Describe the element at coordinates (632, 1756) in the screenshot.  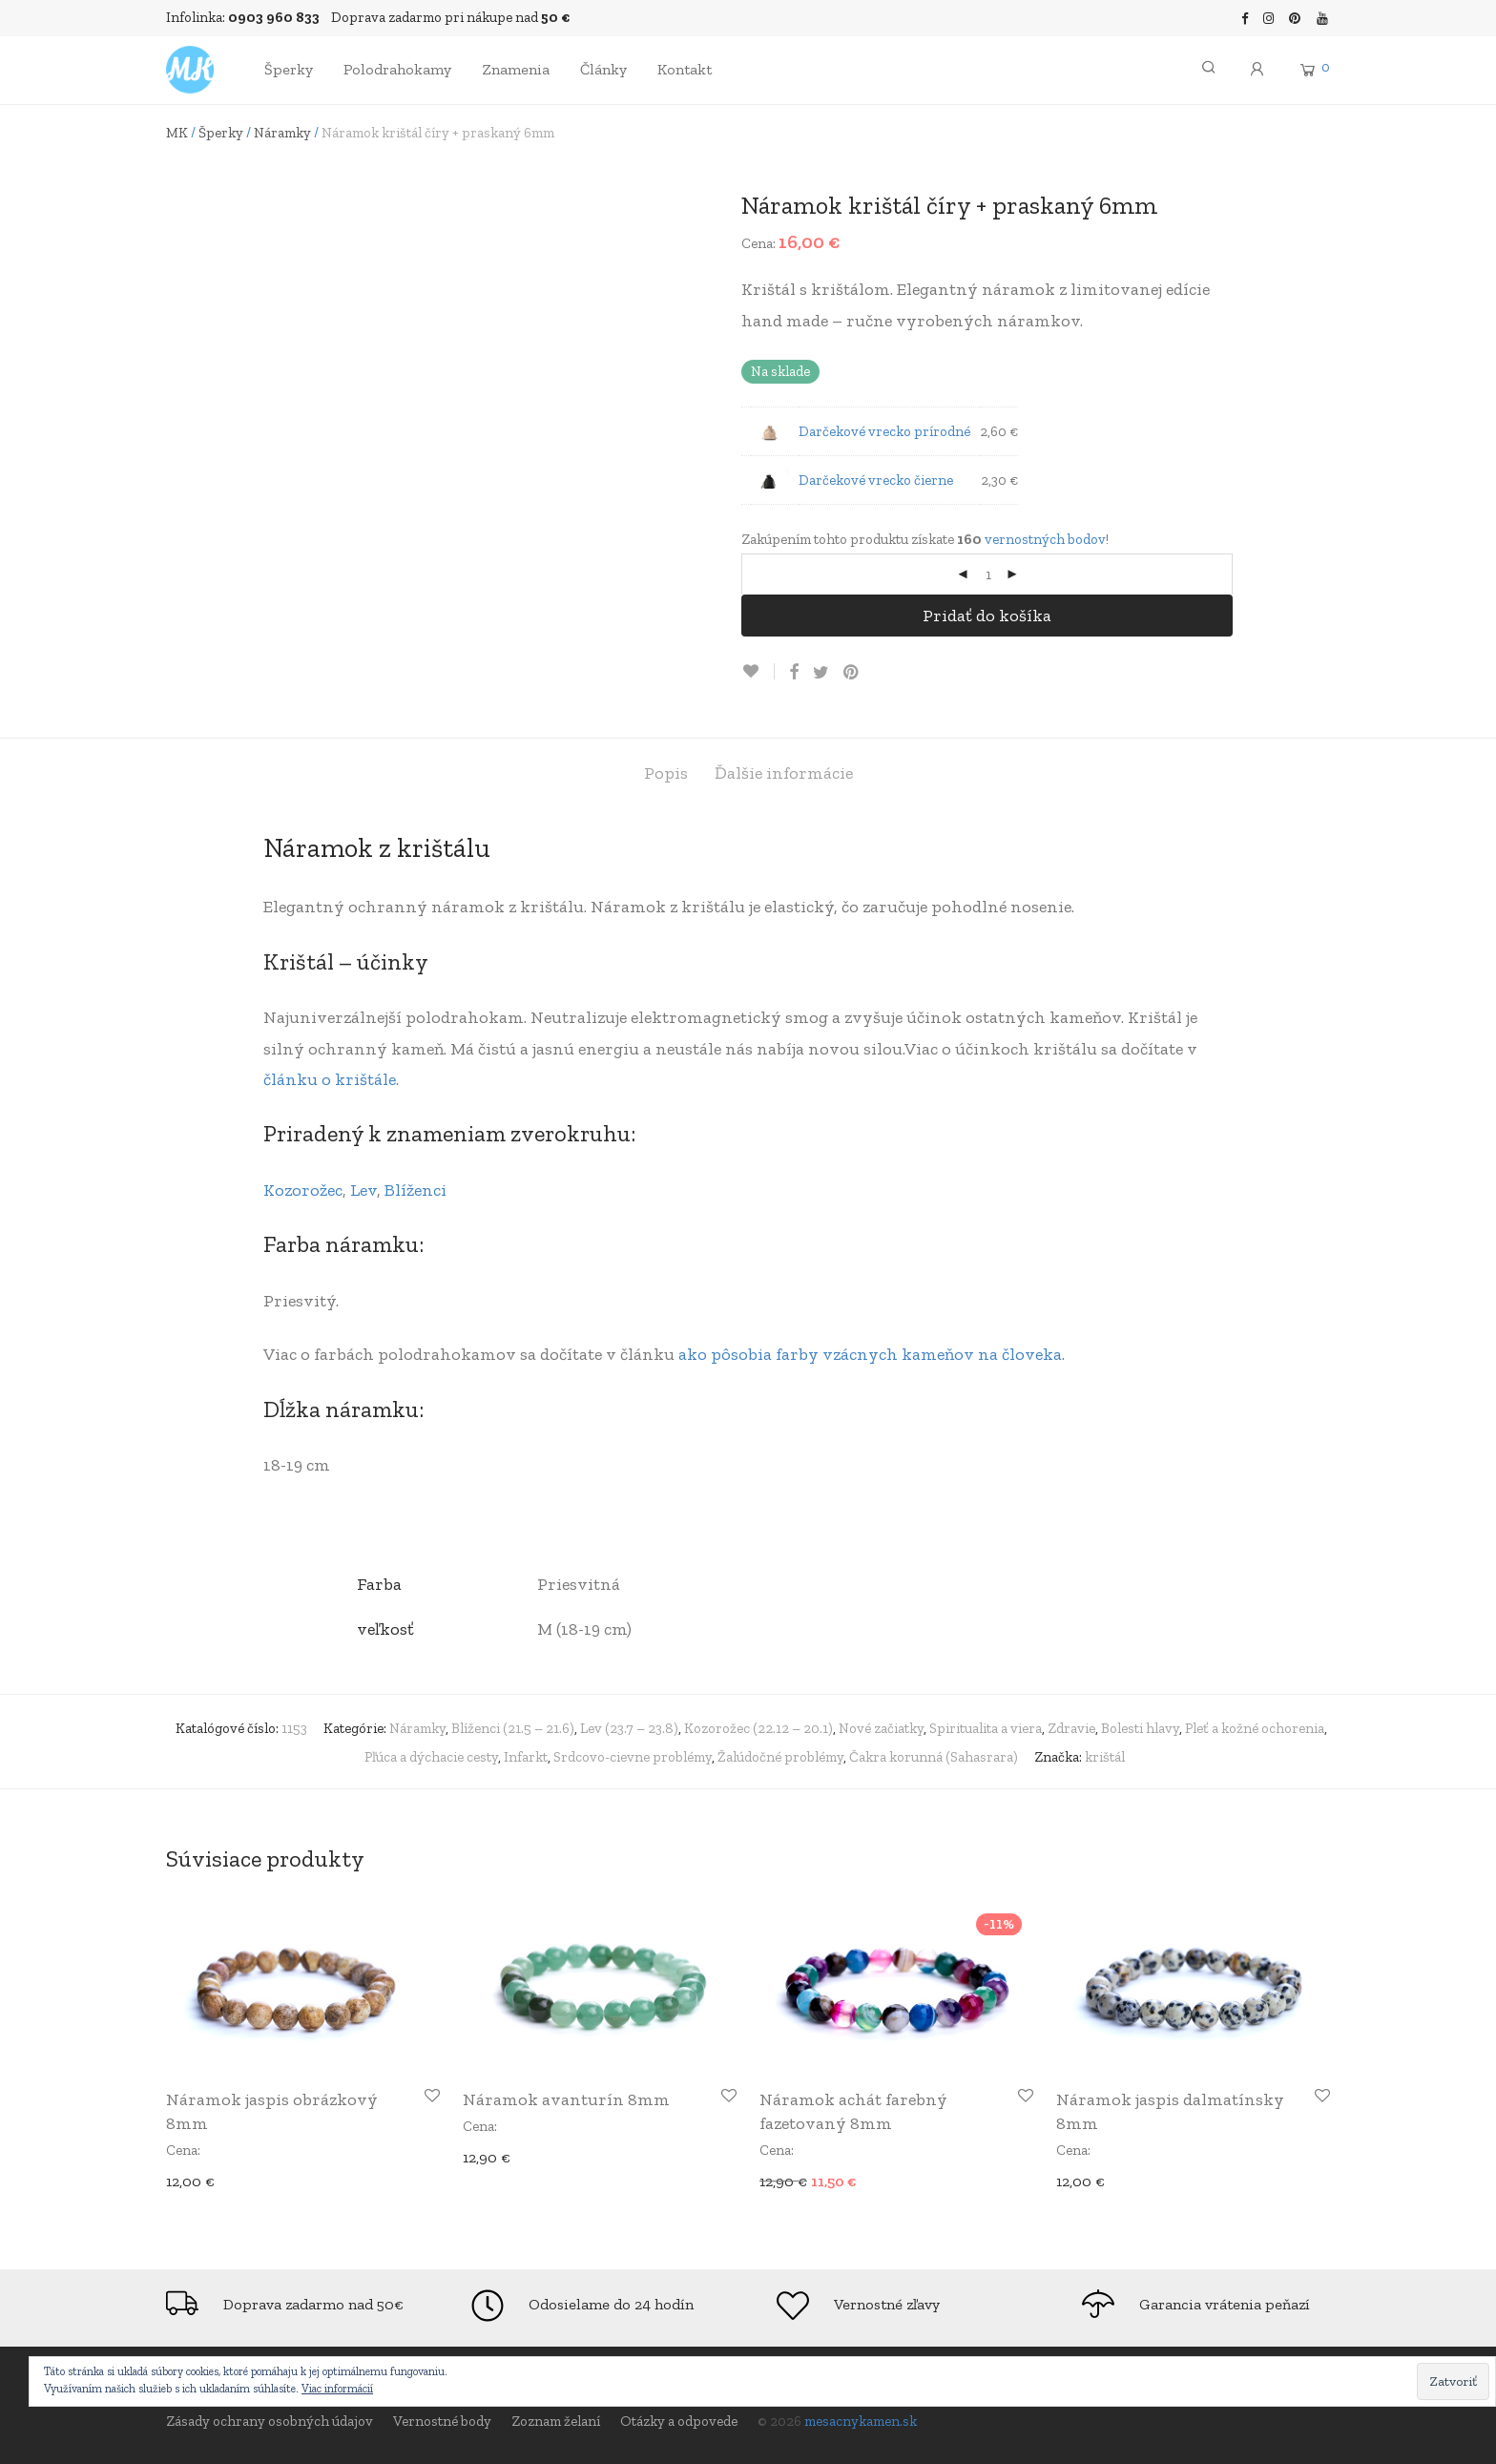
I see `Srdcovo-cievne problémy` at that location.